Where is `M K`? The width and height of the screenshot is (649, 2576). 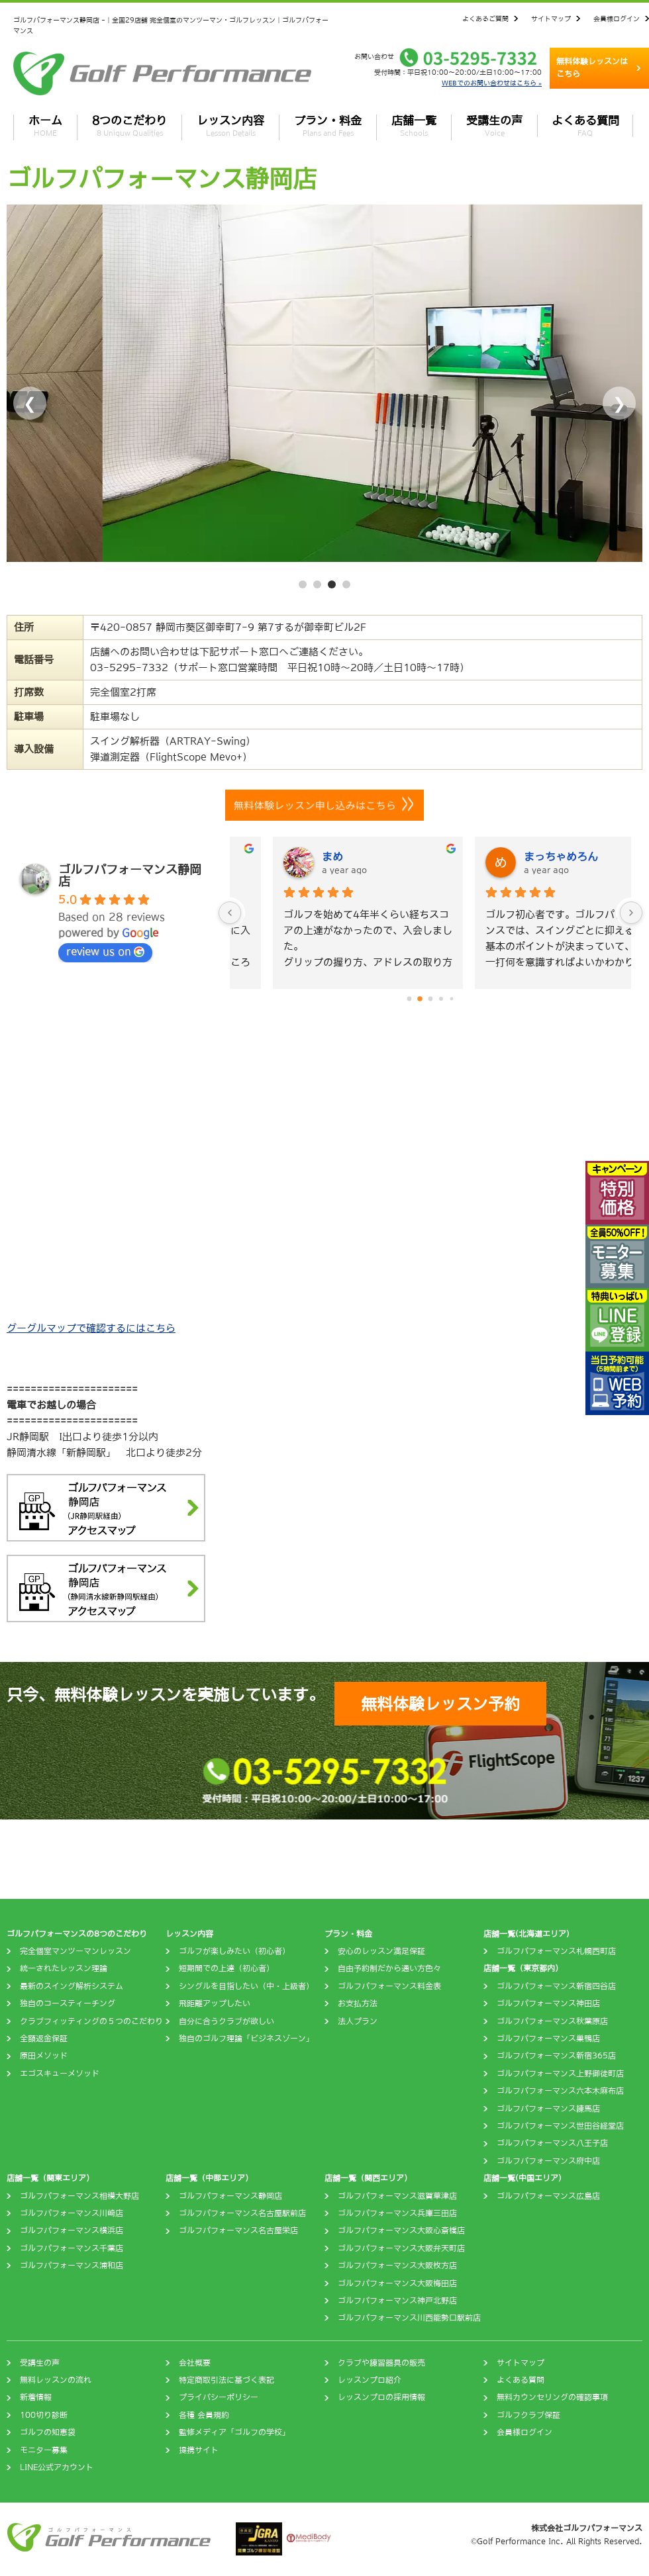 M K is located at coordinates (293, 856).